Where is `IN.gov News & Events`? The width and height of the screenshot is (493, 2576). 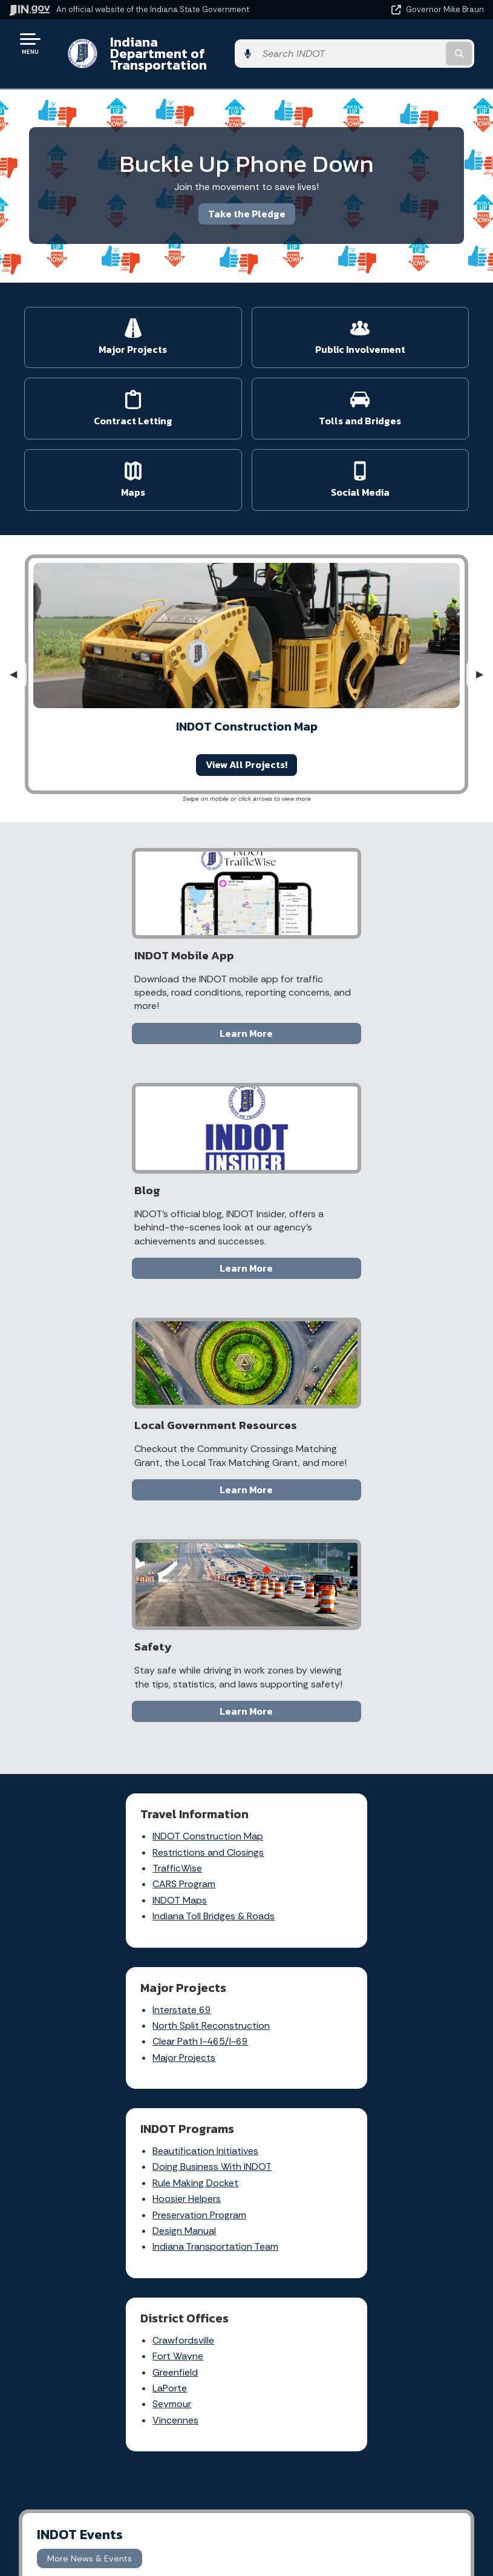 IN.gov News & Events is located at coordinates (123, 2459).